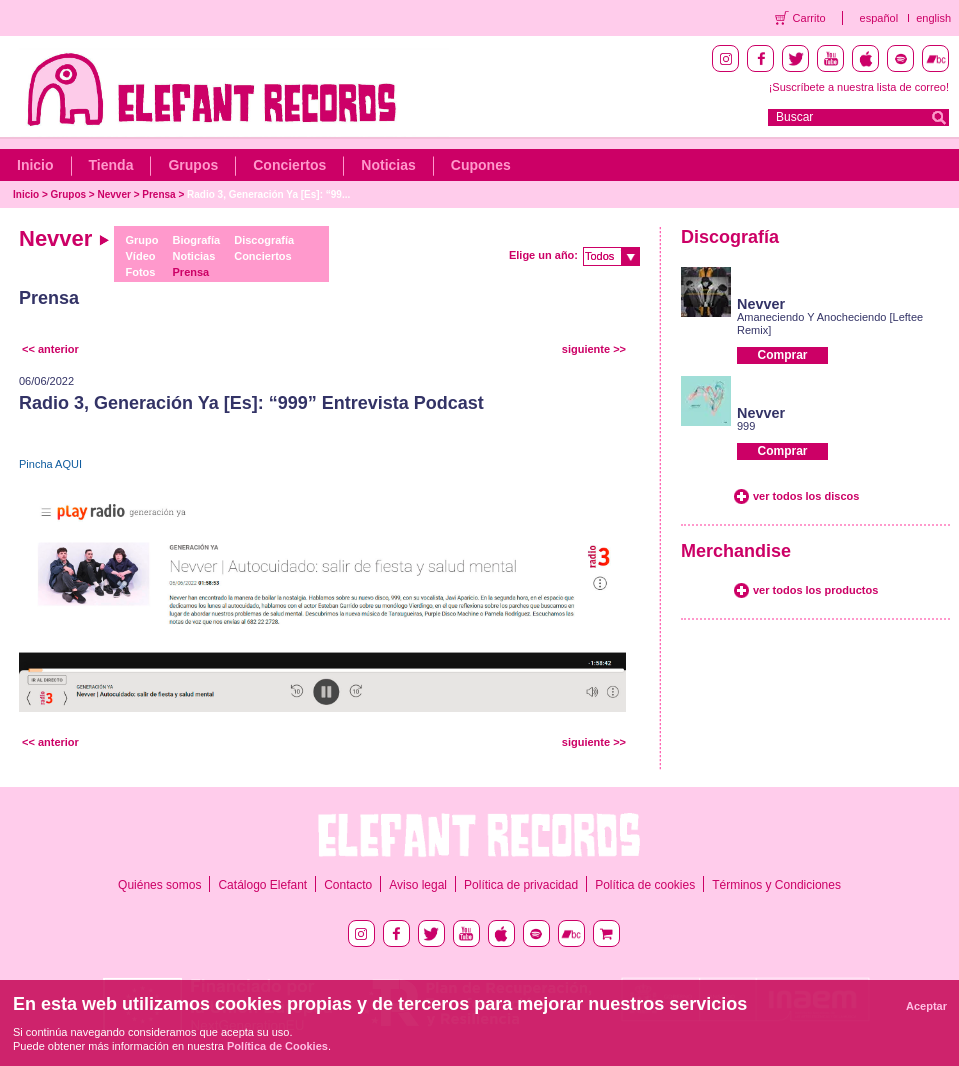 The width and height of the screenshot is (959, 1066). What do you see at coordinates (159, 885) in the screenshot?
I see `Quiénes somos` at bounding box center [159, 885].